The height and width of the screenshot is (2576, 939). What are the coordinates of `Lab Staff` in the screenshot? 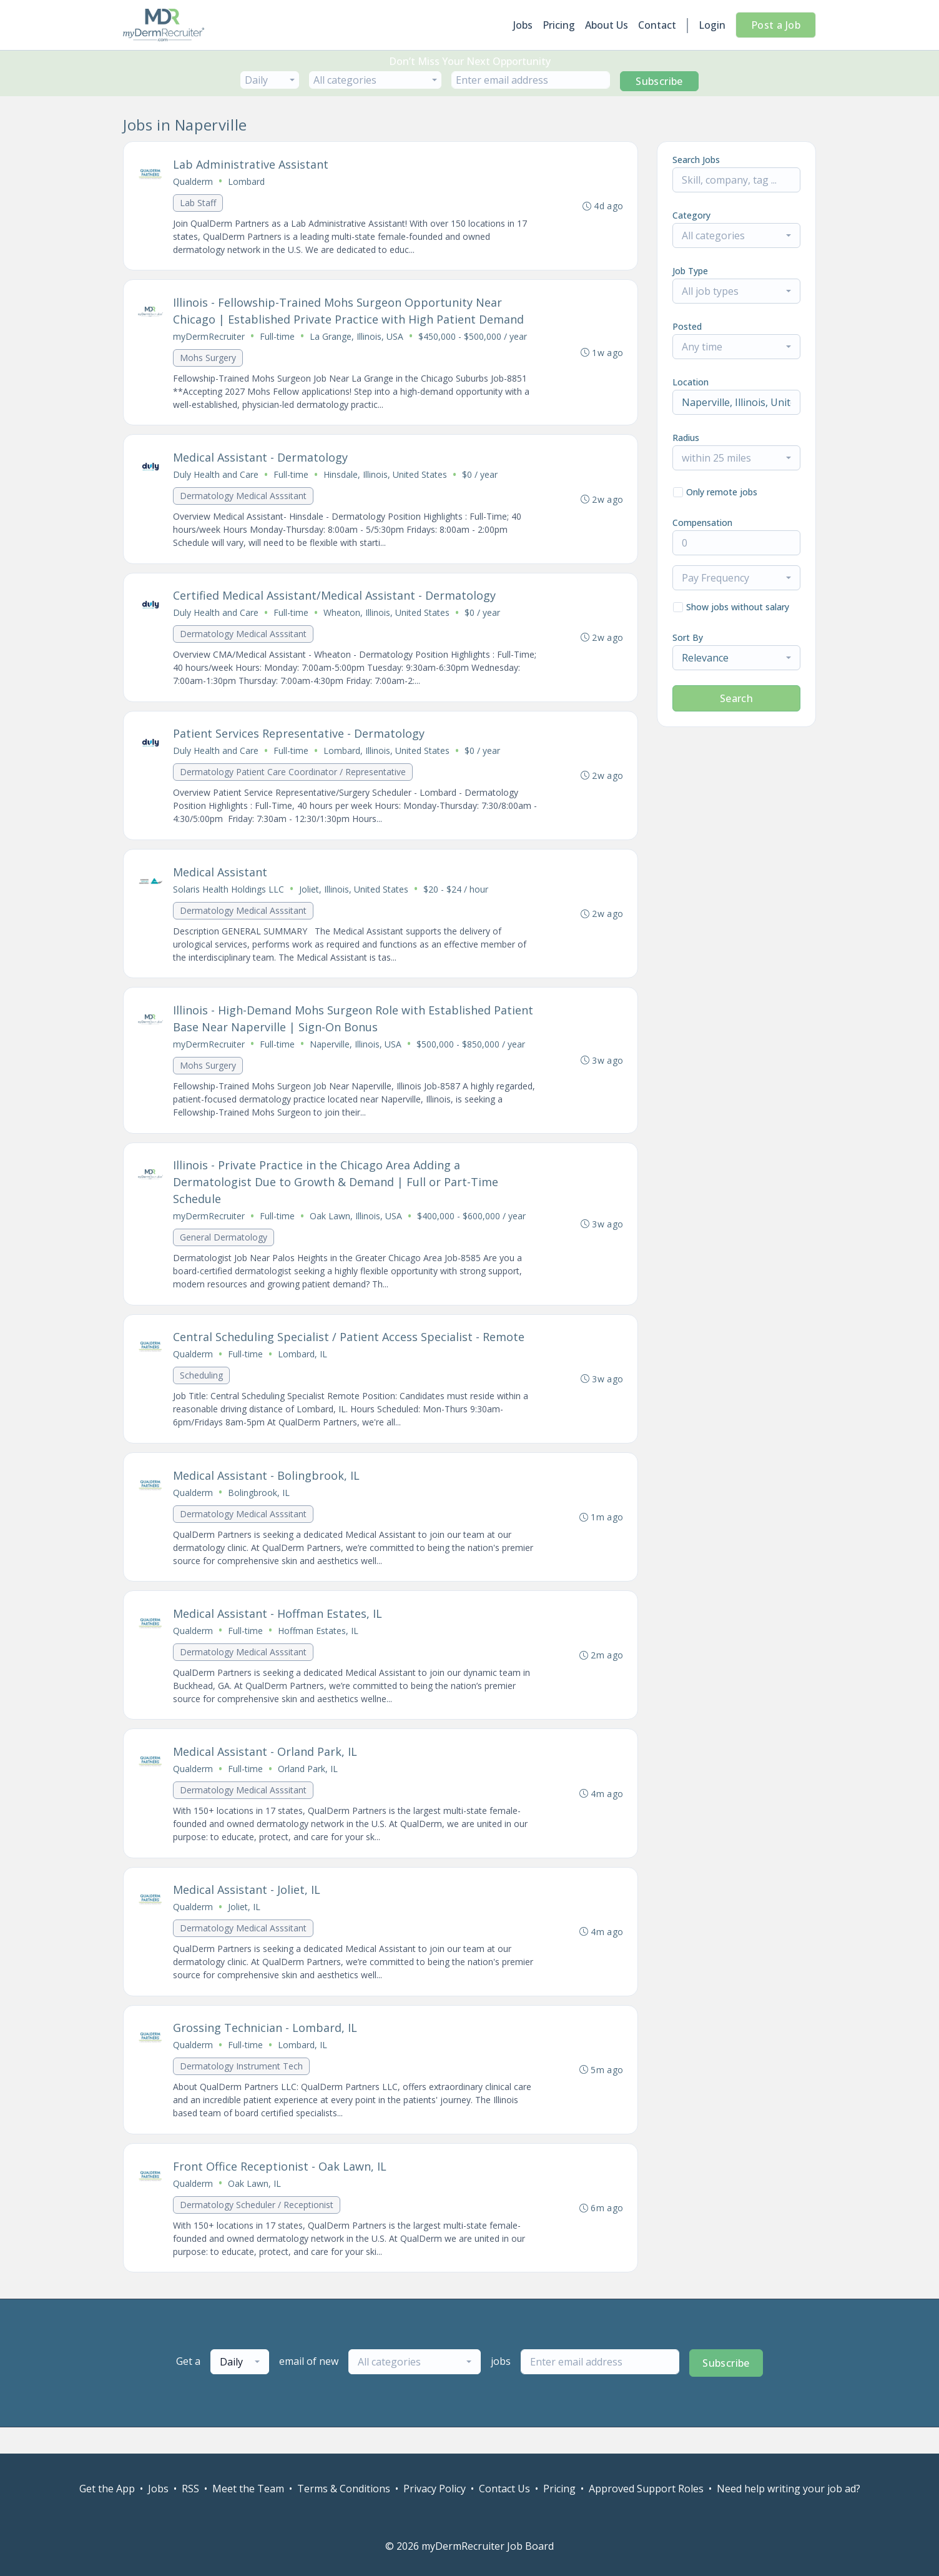 It's located at (198, 203).